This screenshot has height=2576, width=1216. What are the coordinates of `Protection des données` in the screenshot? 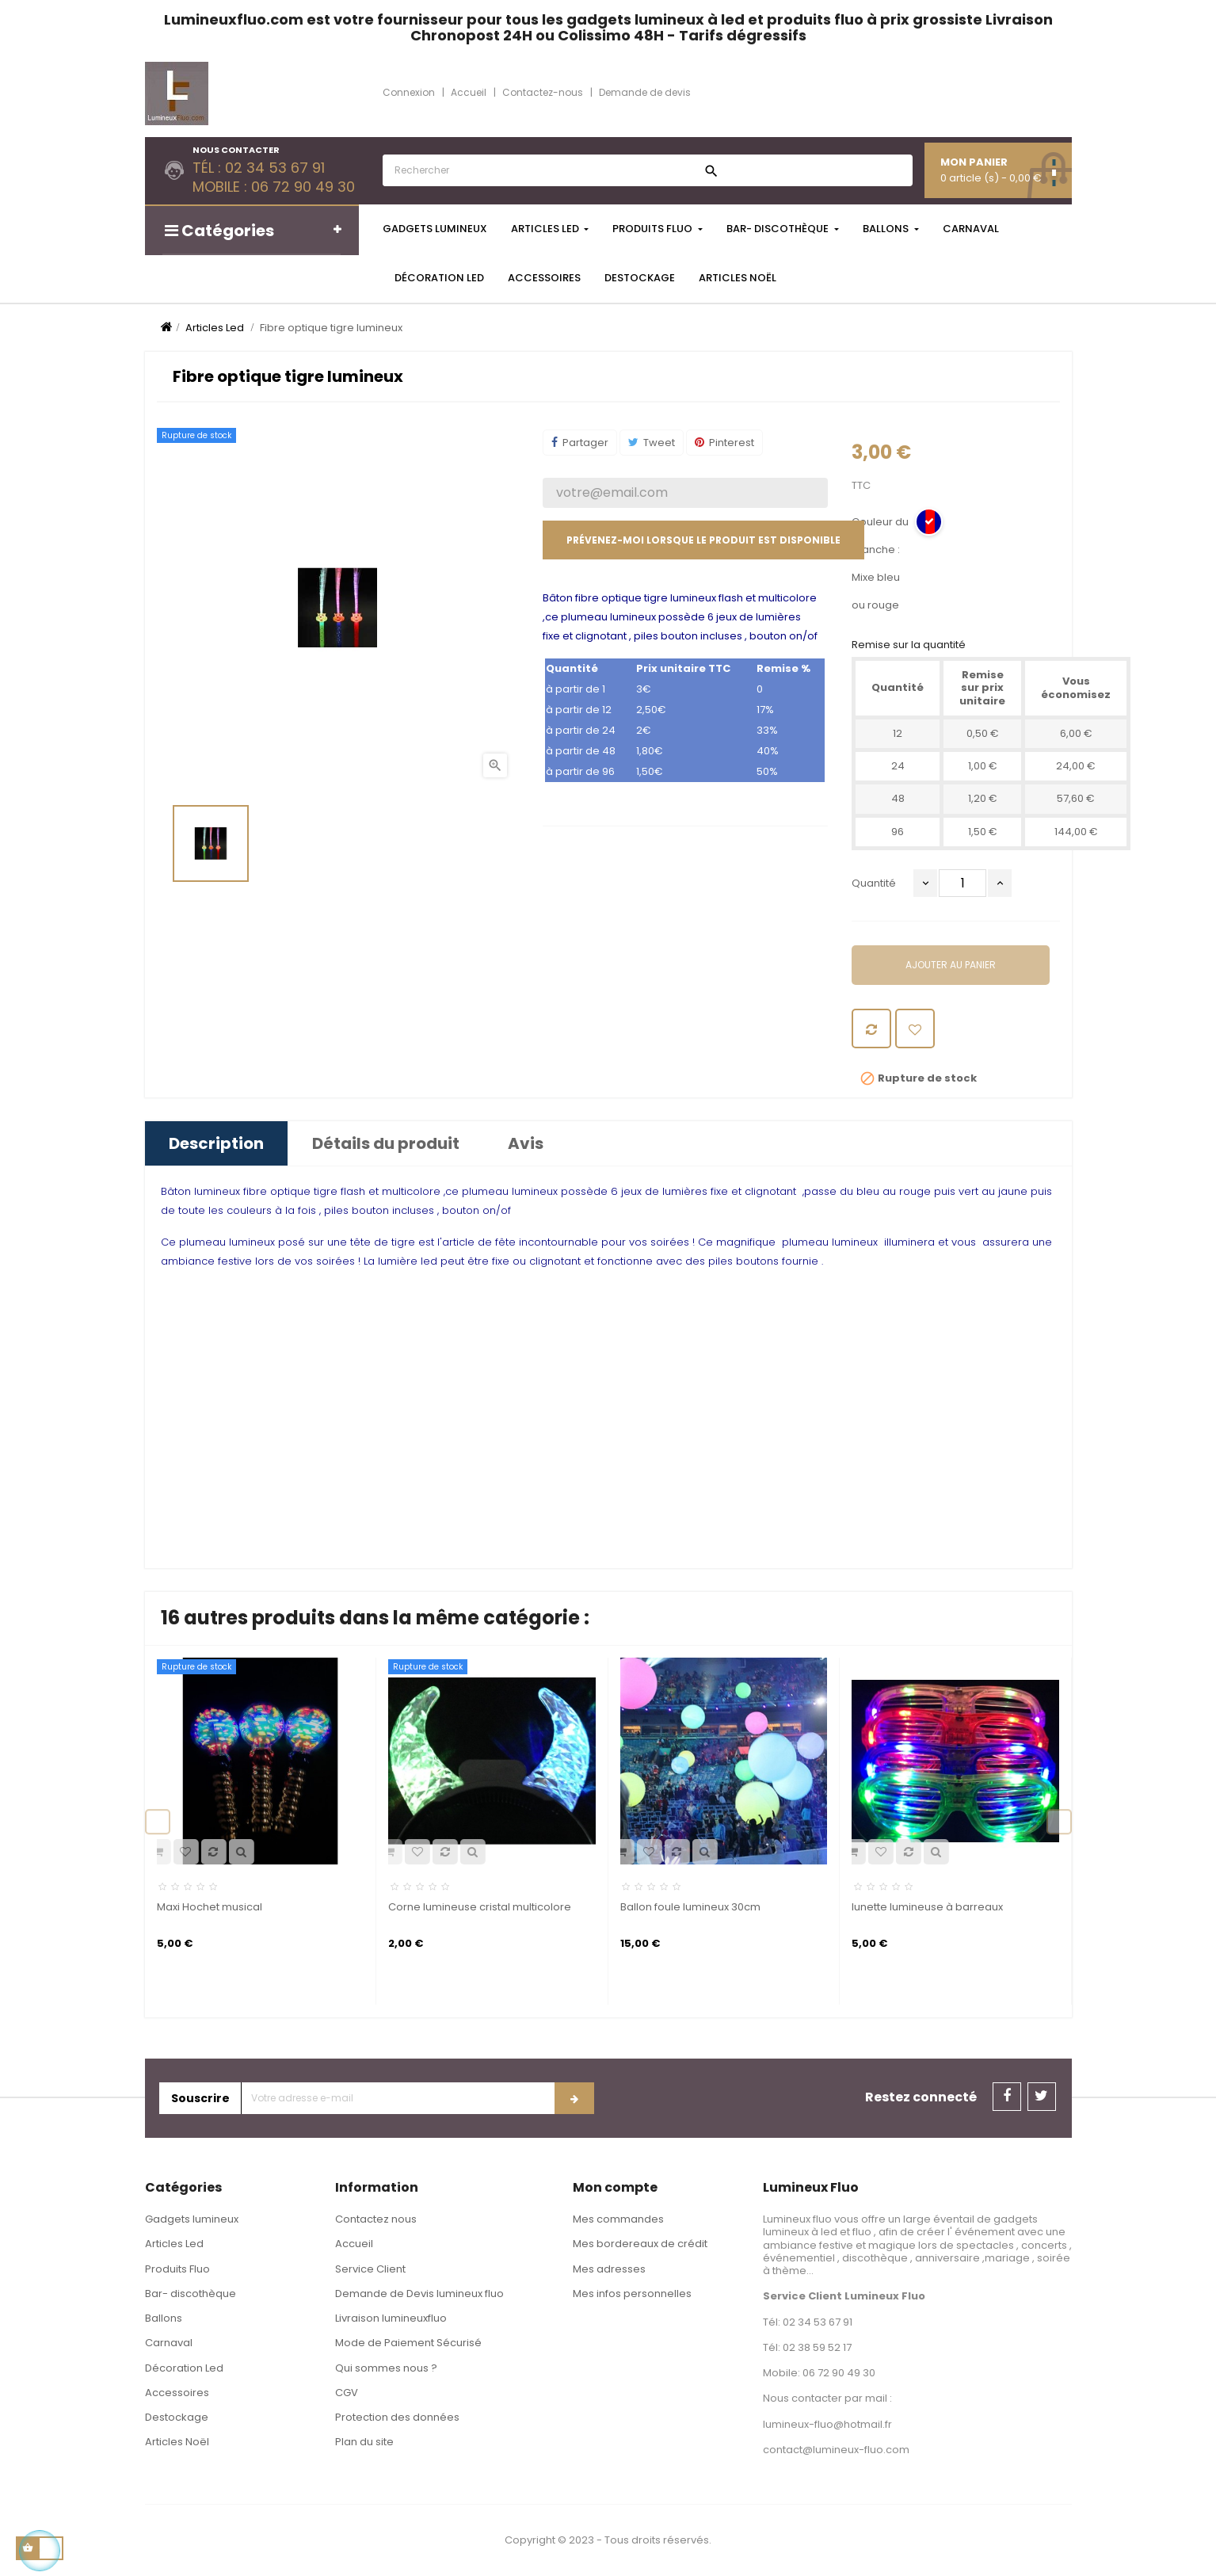 It's located at (397, 2417).